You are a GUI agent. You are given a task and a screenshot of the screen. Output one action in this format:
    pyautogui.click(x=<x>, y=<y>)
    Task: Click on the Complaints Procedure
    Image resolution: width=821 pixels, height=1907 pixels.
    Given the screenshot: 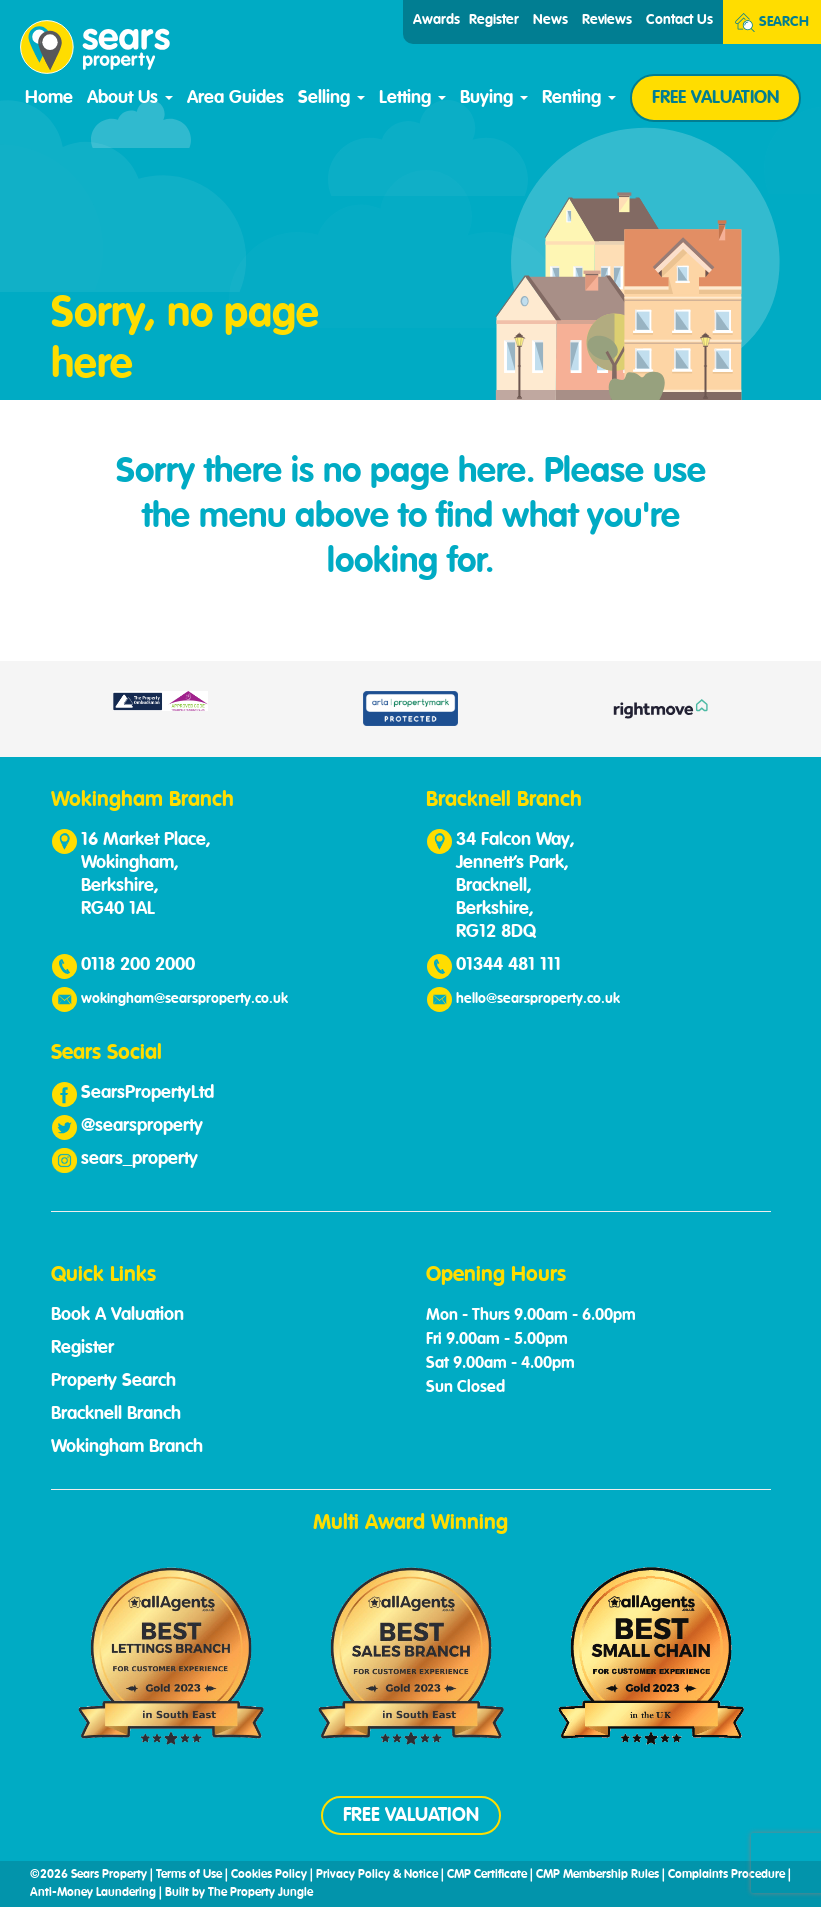 What is the action you would take?
    pyautogui.click(x=726, y=1875)
    